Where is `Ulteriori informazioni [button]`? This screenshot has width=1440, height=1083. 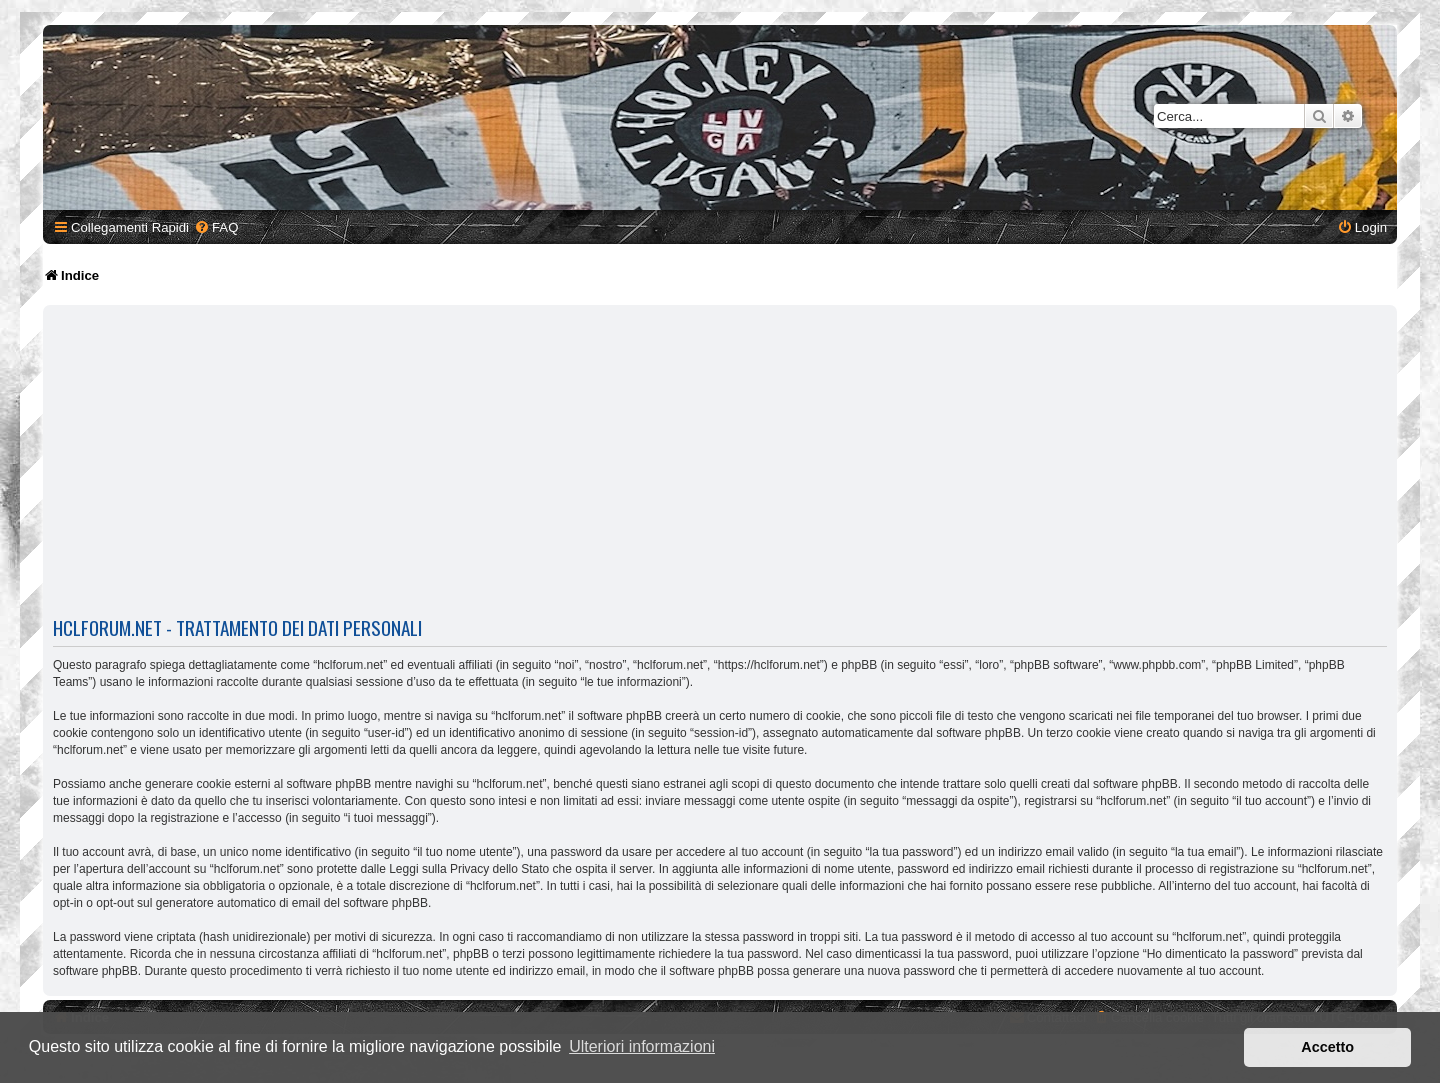
Ulteriori informazioni [button] is located at coordinates (642, 1046).